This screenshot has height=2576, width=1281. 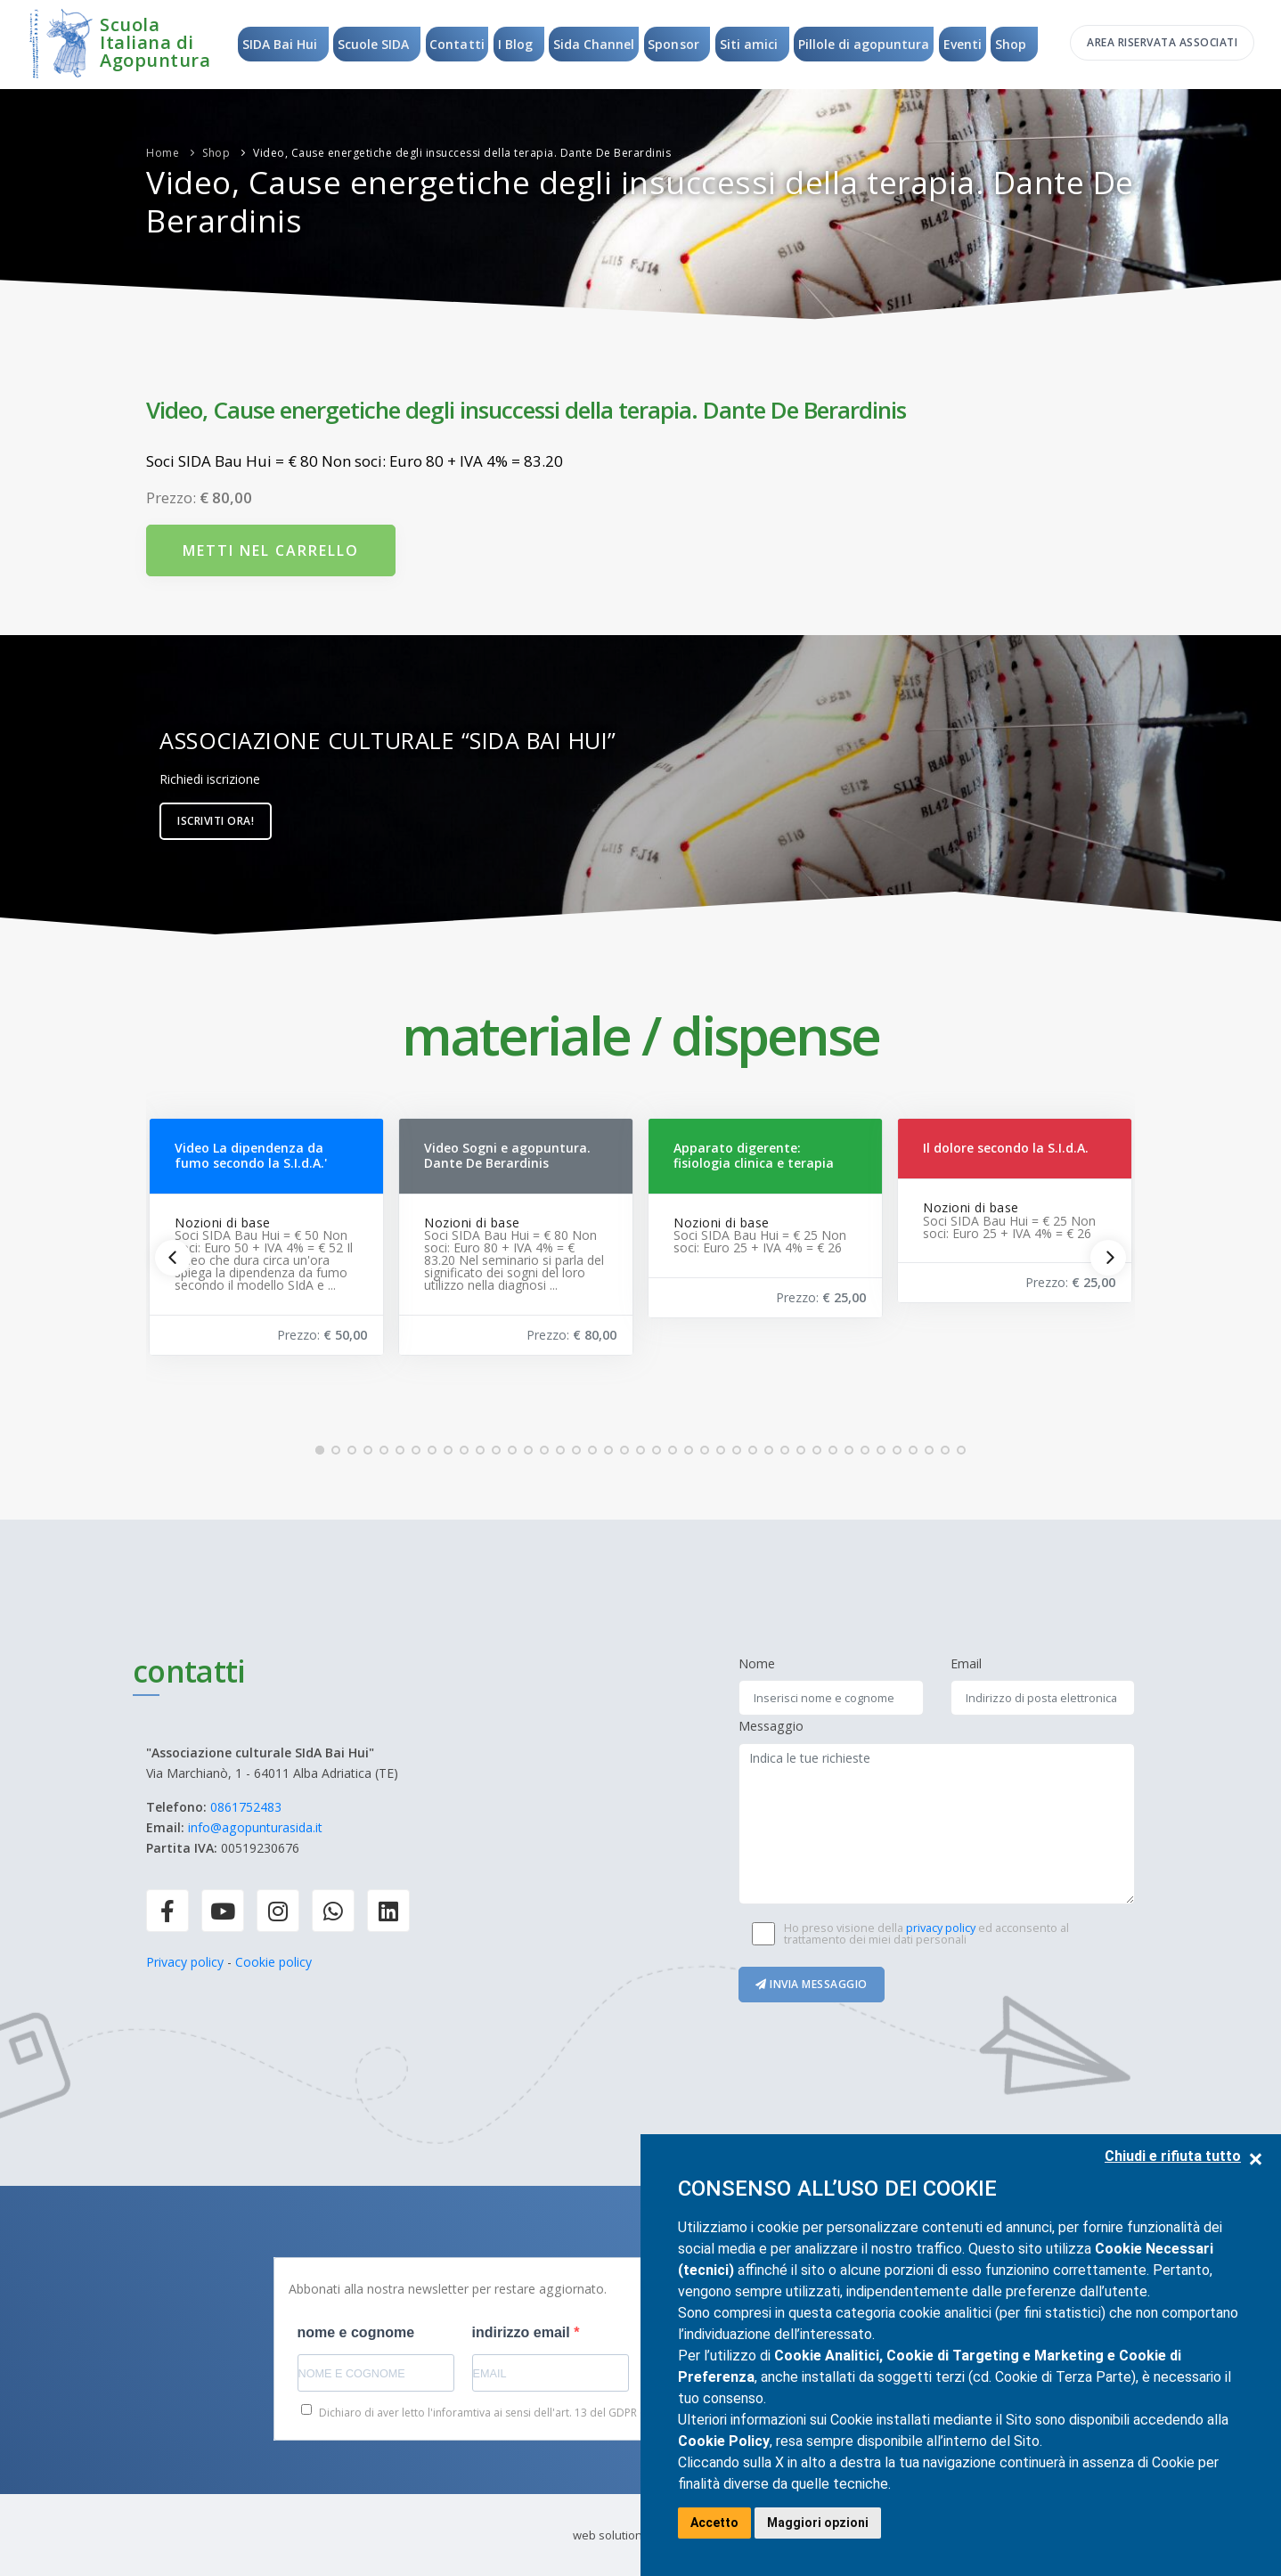 What do you see at coordinates (750, 44) in the screenshot?
I see `Siti amici` at bounding box center [750, 44].